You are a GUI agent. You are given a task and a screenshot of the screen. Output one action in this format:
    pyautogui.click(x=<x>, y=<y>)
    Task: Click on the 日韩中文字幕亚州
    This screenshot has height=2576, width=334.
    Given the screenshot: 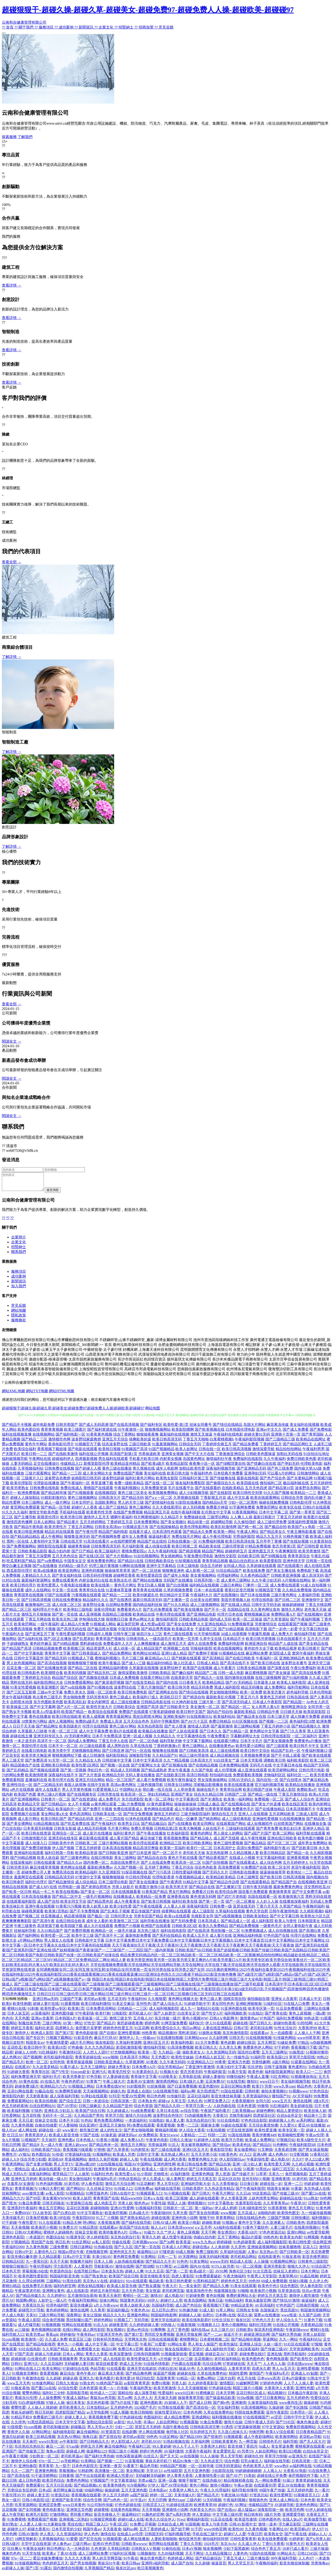 What is the action you would take?
    pyautogui.click(x=29, y=1662)
    